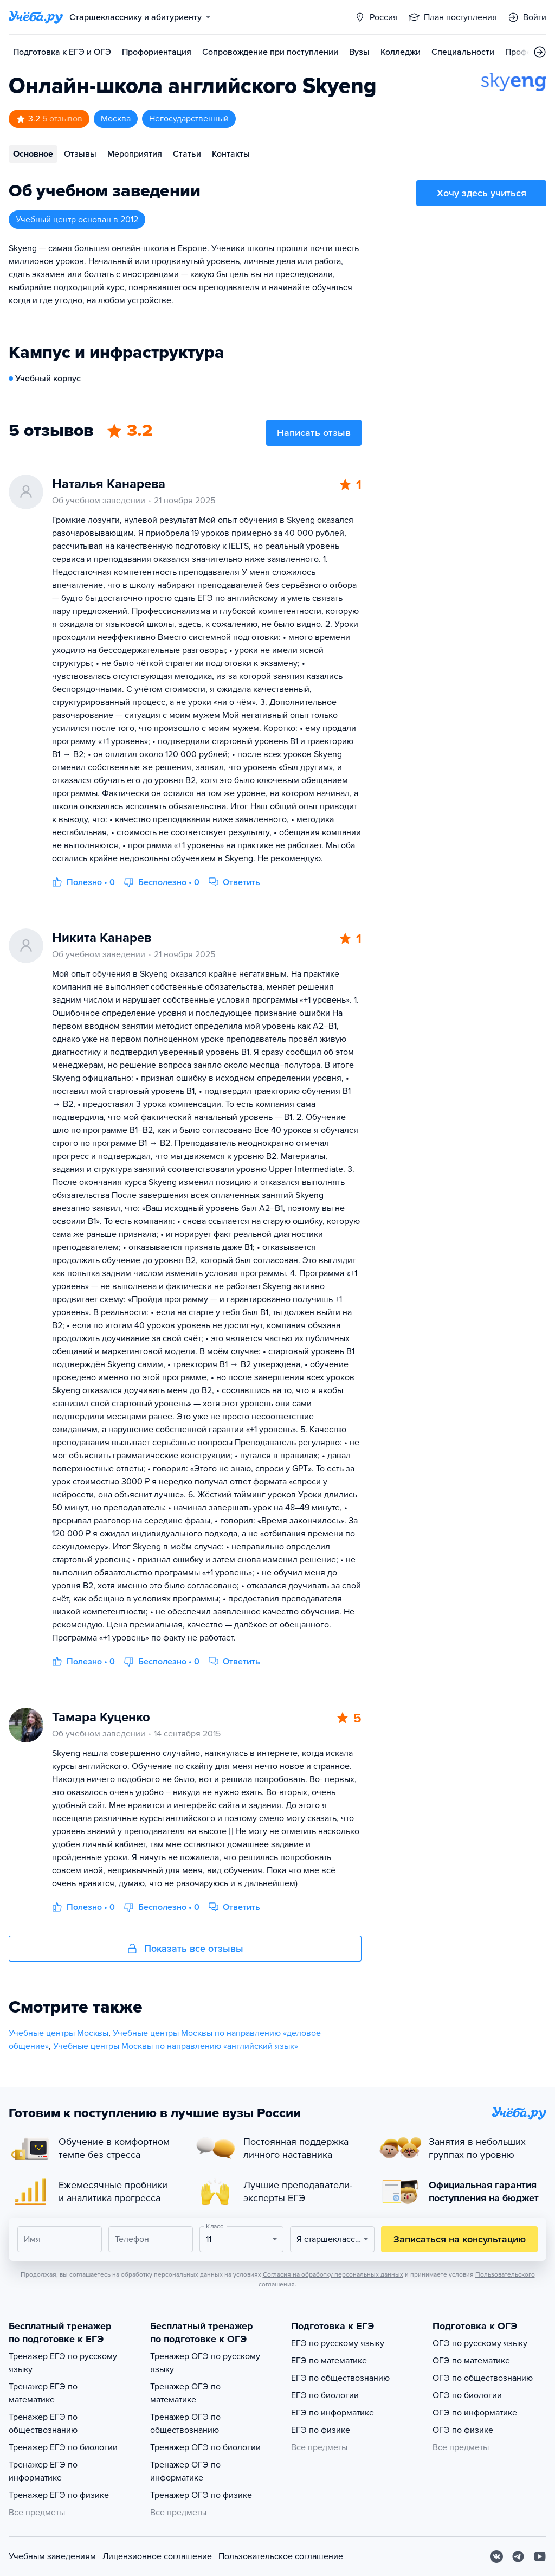 This screenshot has height=2576, width=555. Describe the element at coordinates (325, 2395) in the screenshot. I see `ЕГЭ по биологии` at that location.